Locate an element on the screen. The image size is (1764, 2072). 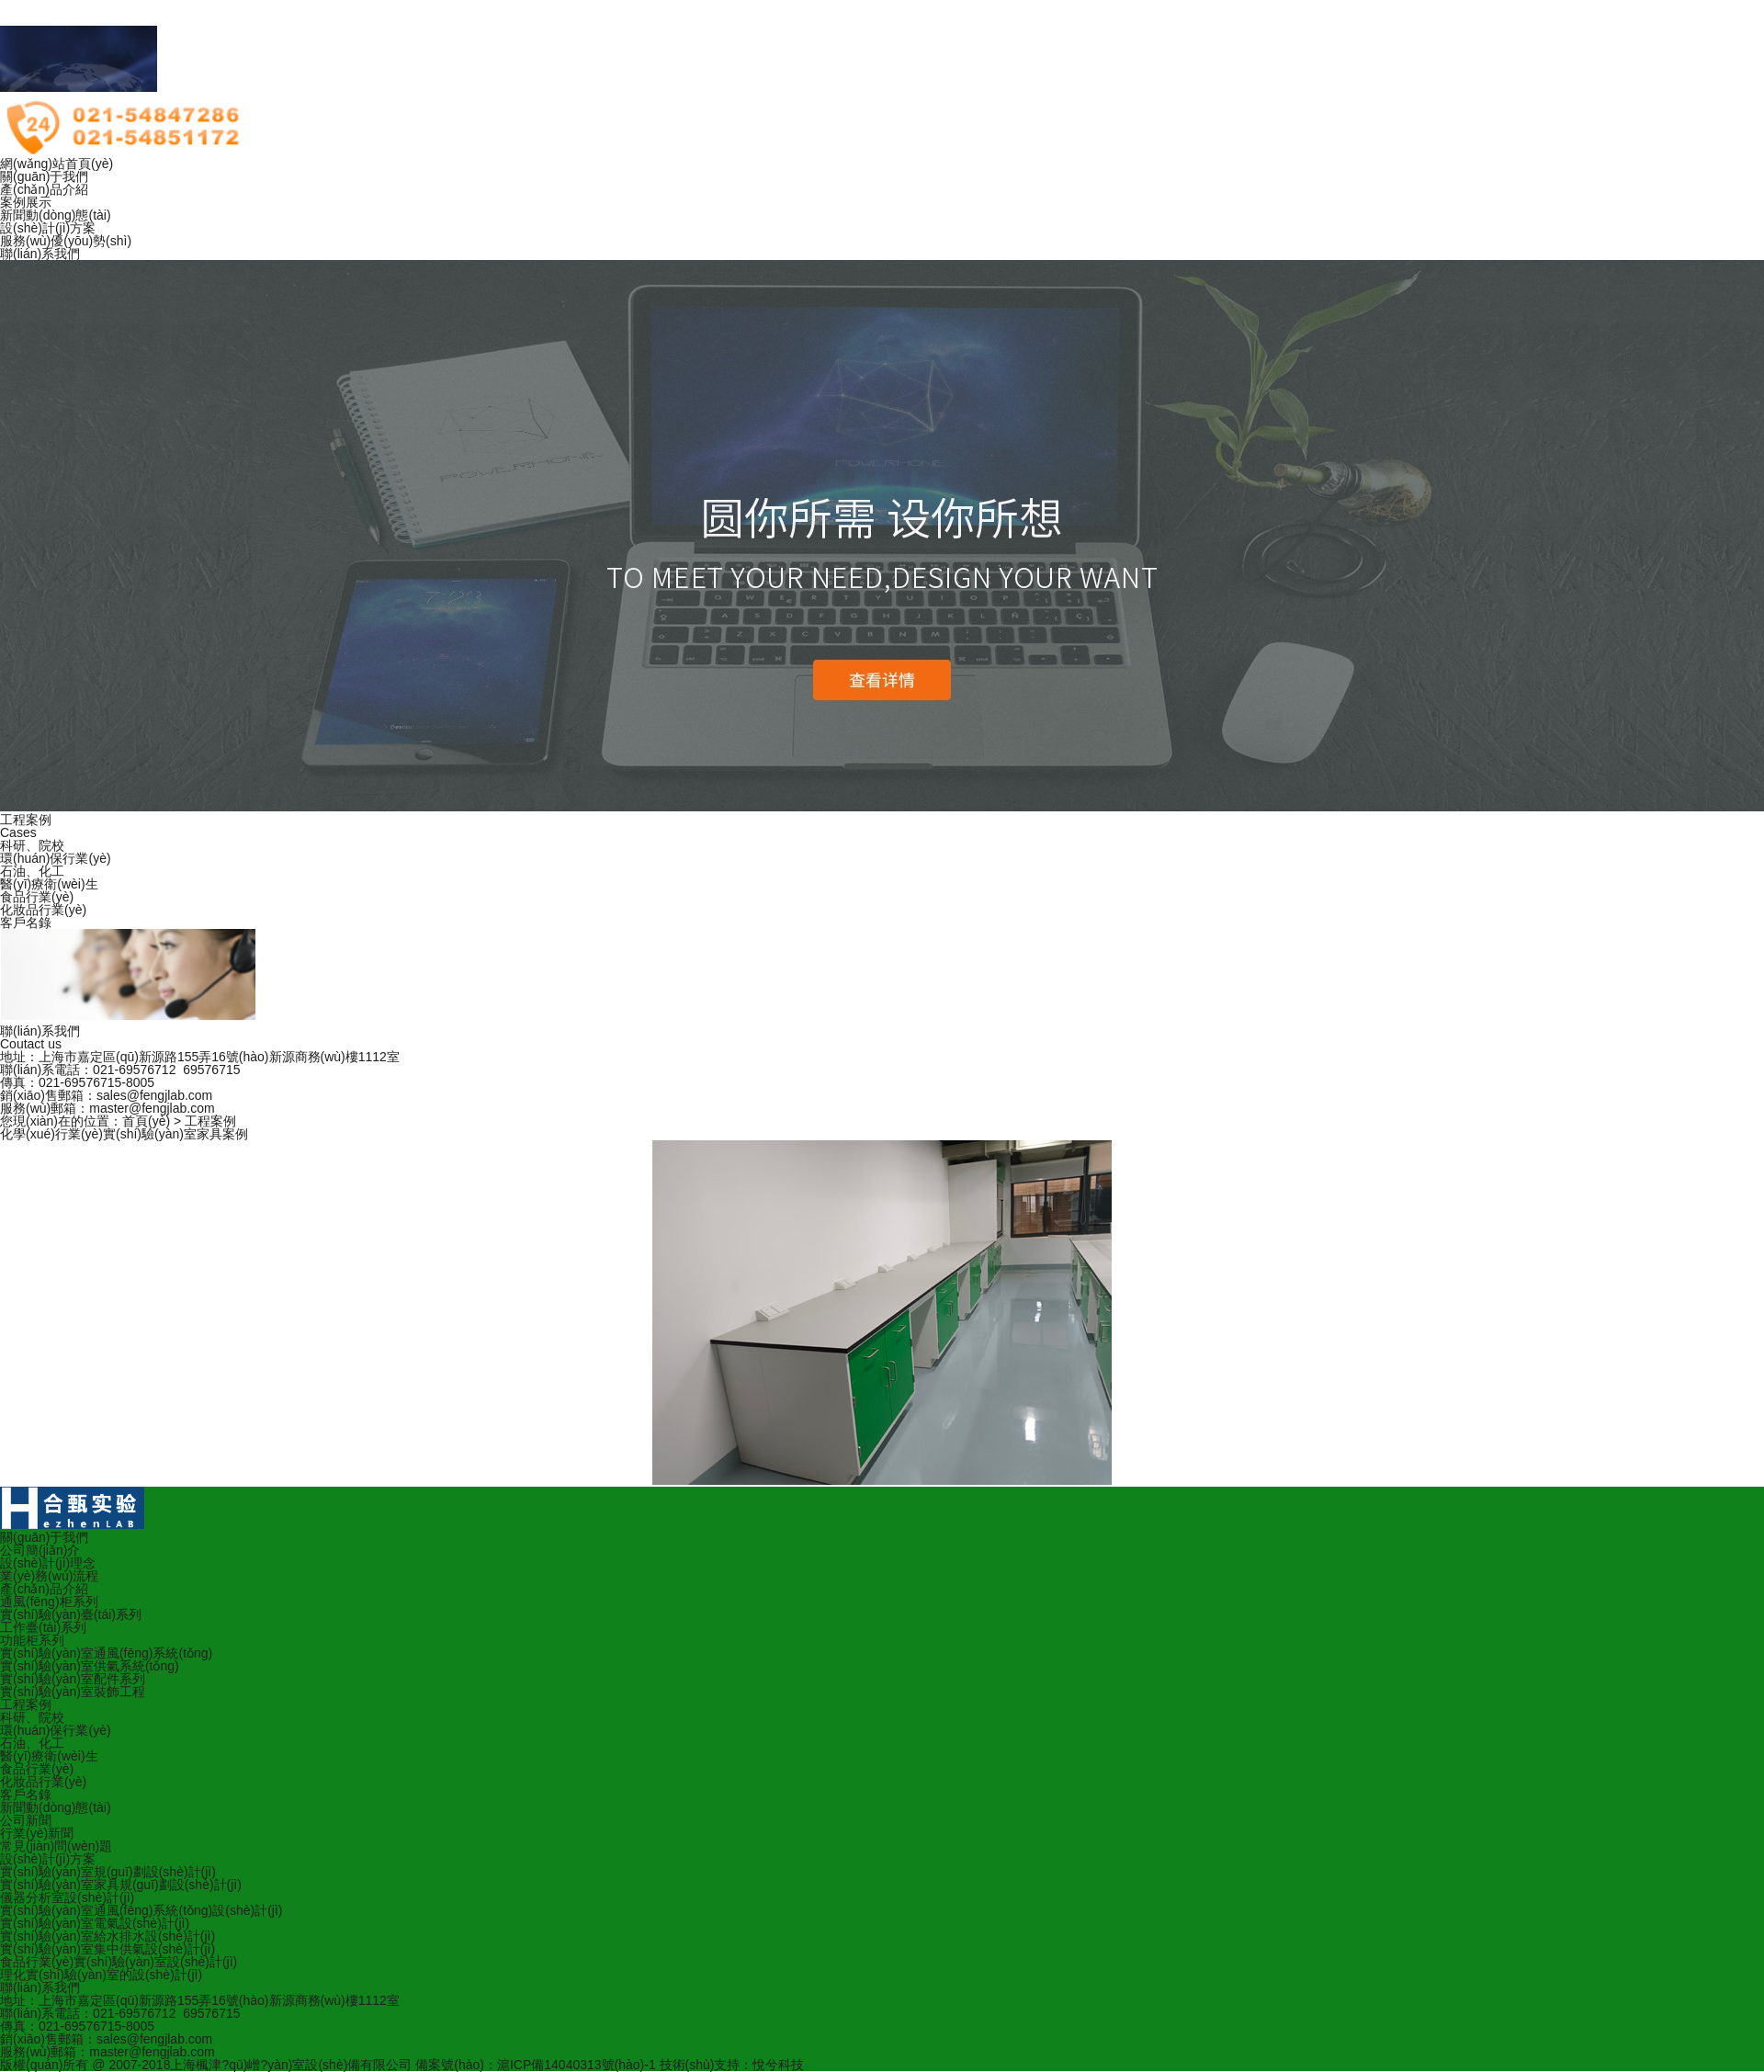
實(shí)驗(yàn)室供氣系統(tǒng) is located at coordinates (89, 1665).